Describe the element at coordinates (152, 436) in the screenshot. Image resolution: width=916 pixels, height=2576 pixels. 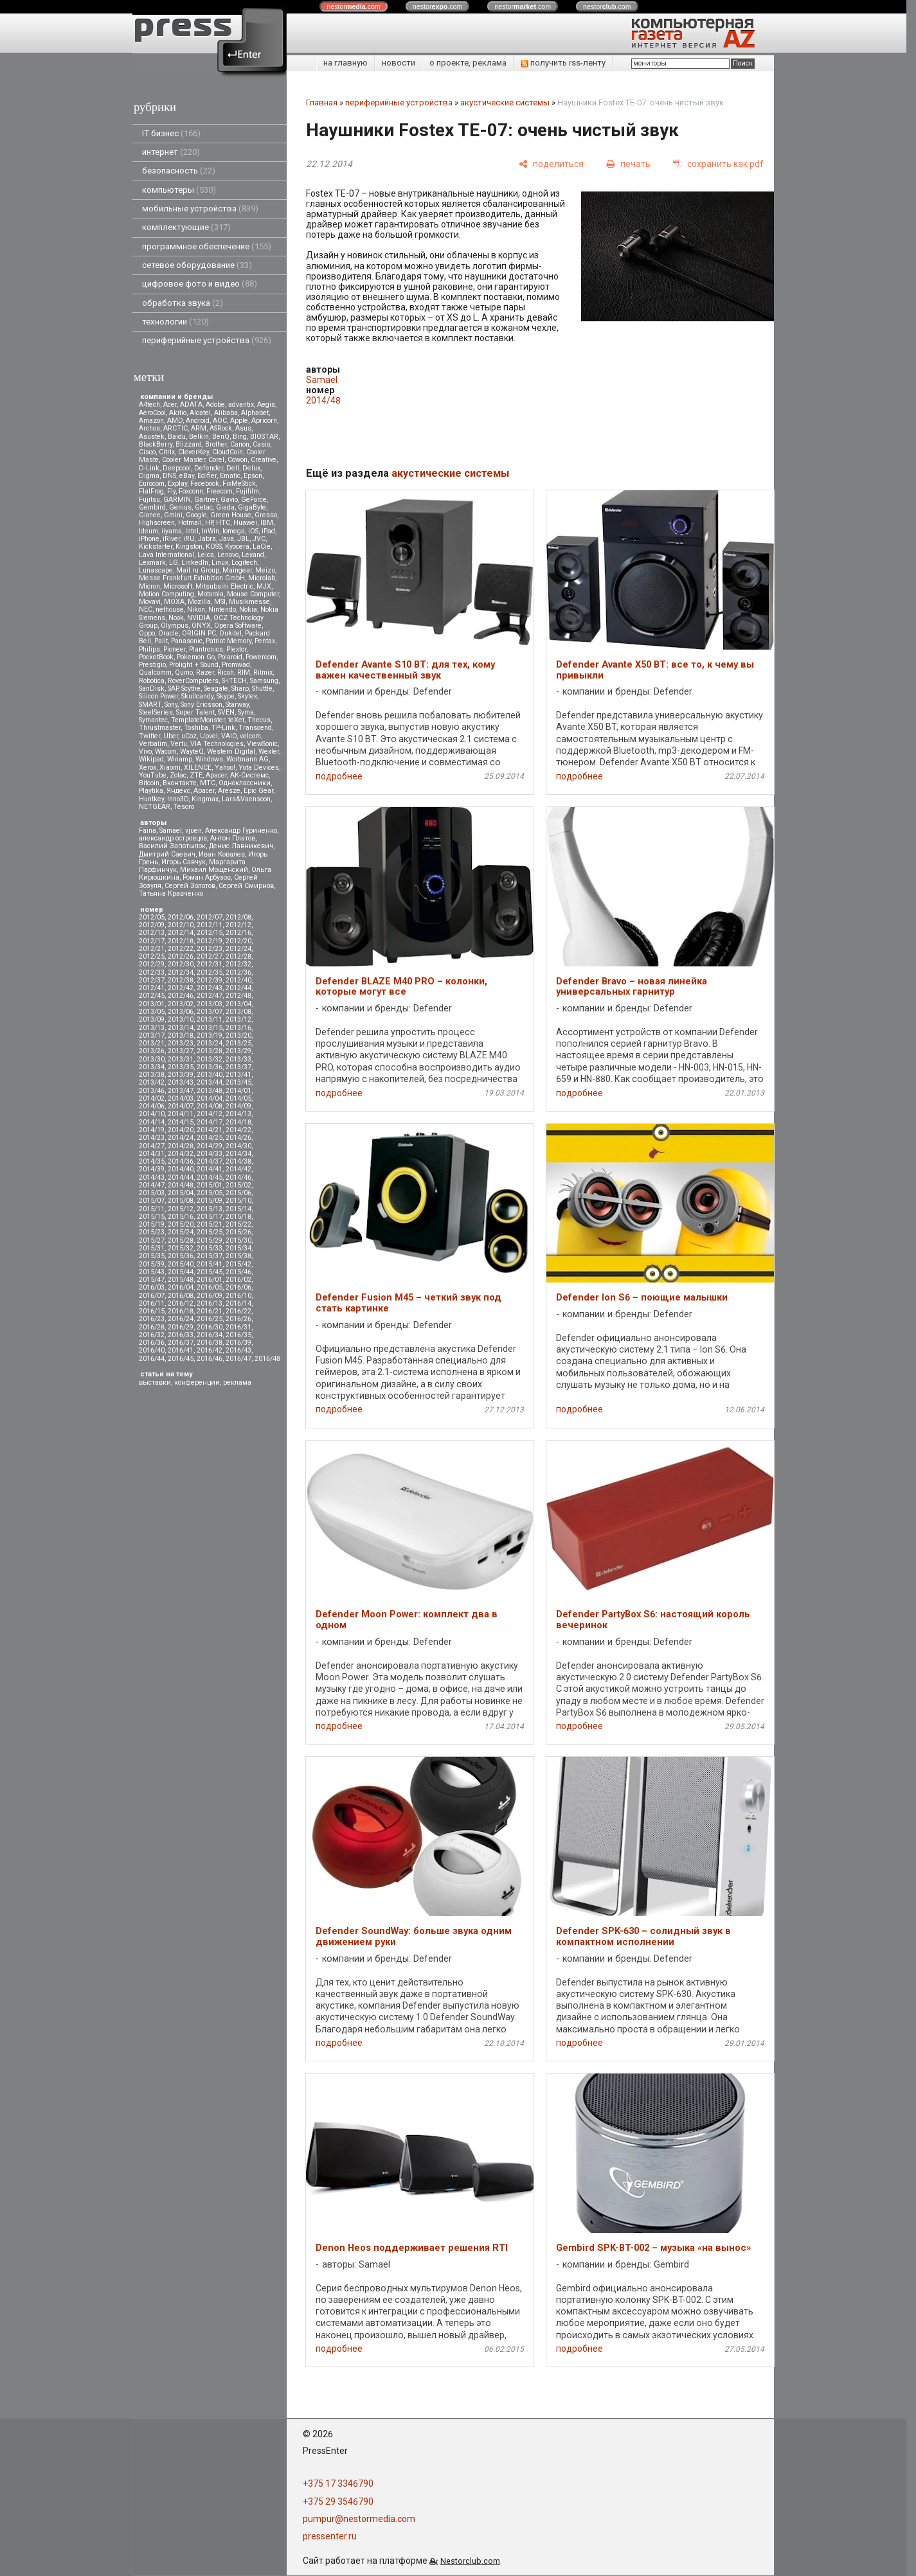
I see `Asustek` at that location.